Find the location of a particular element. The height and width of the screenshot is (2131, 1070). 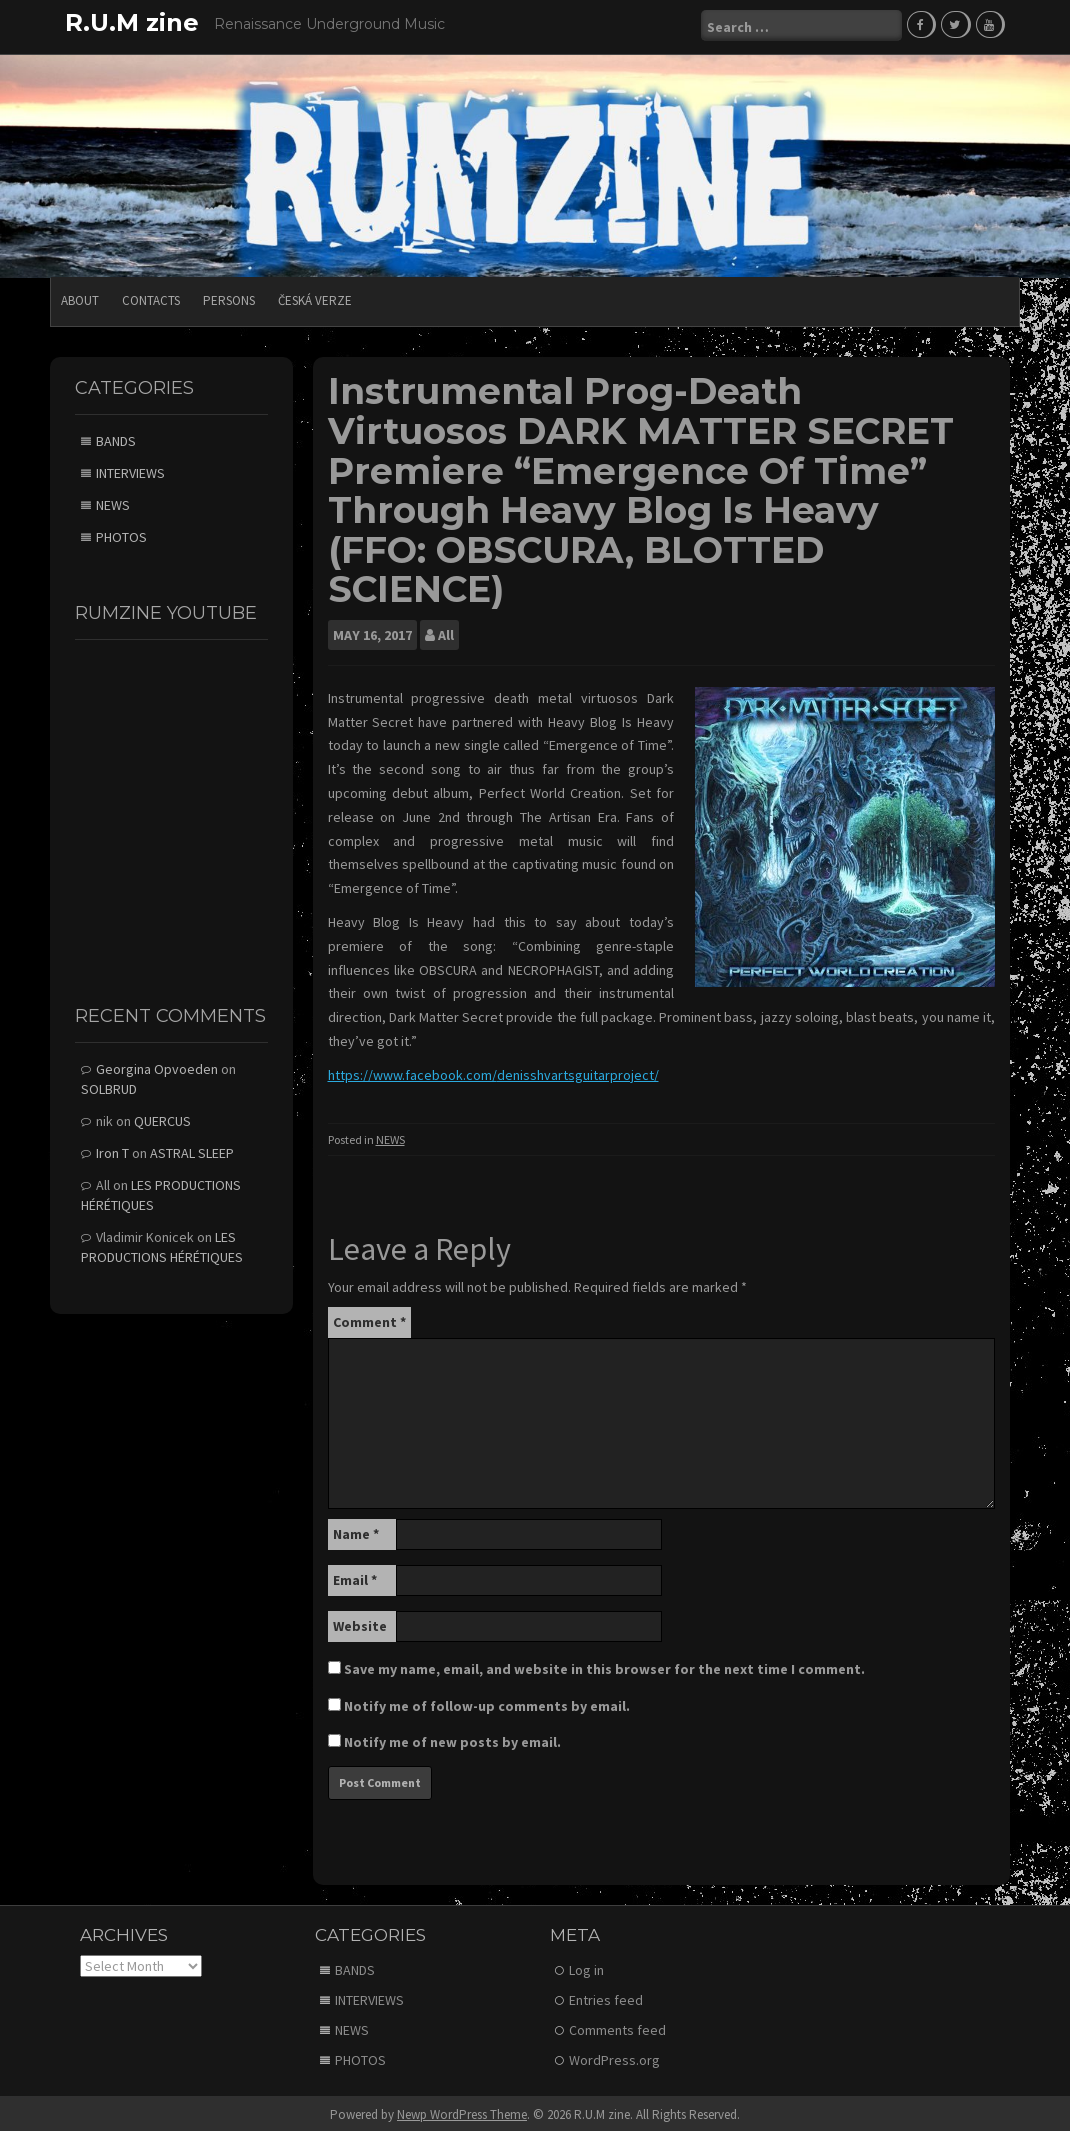

NEWS is located at coordinates (390, 1136).